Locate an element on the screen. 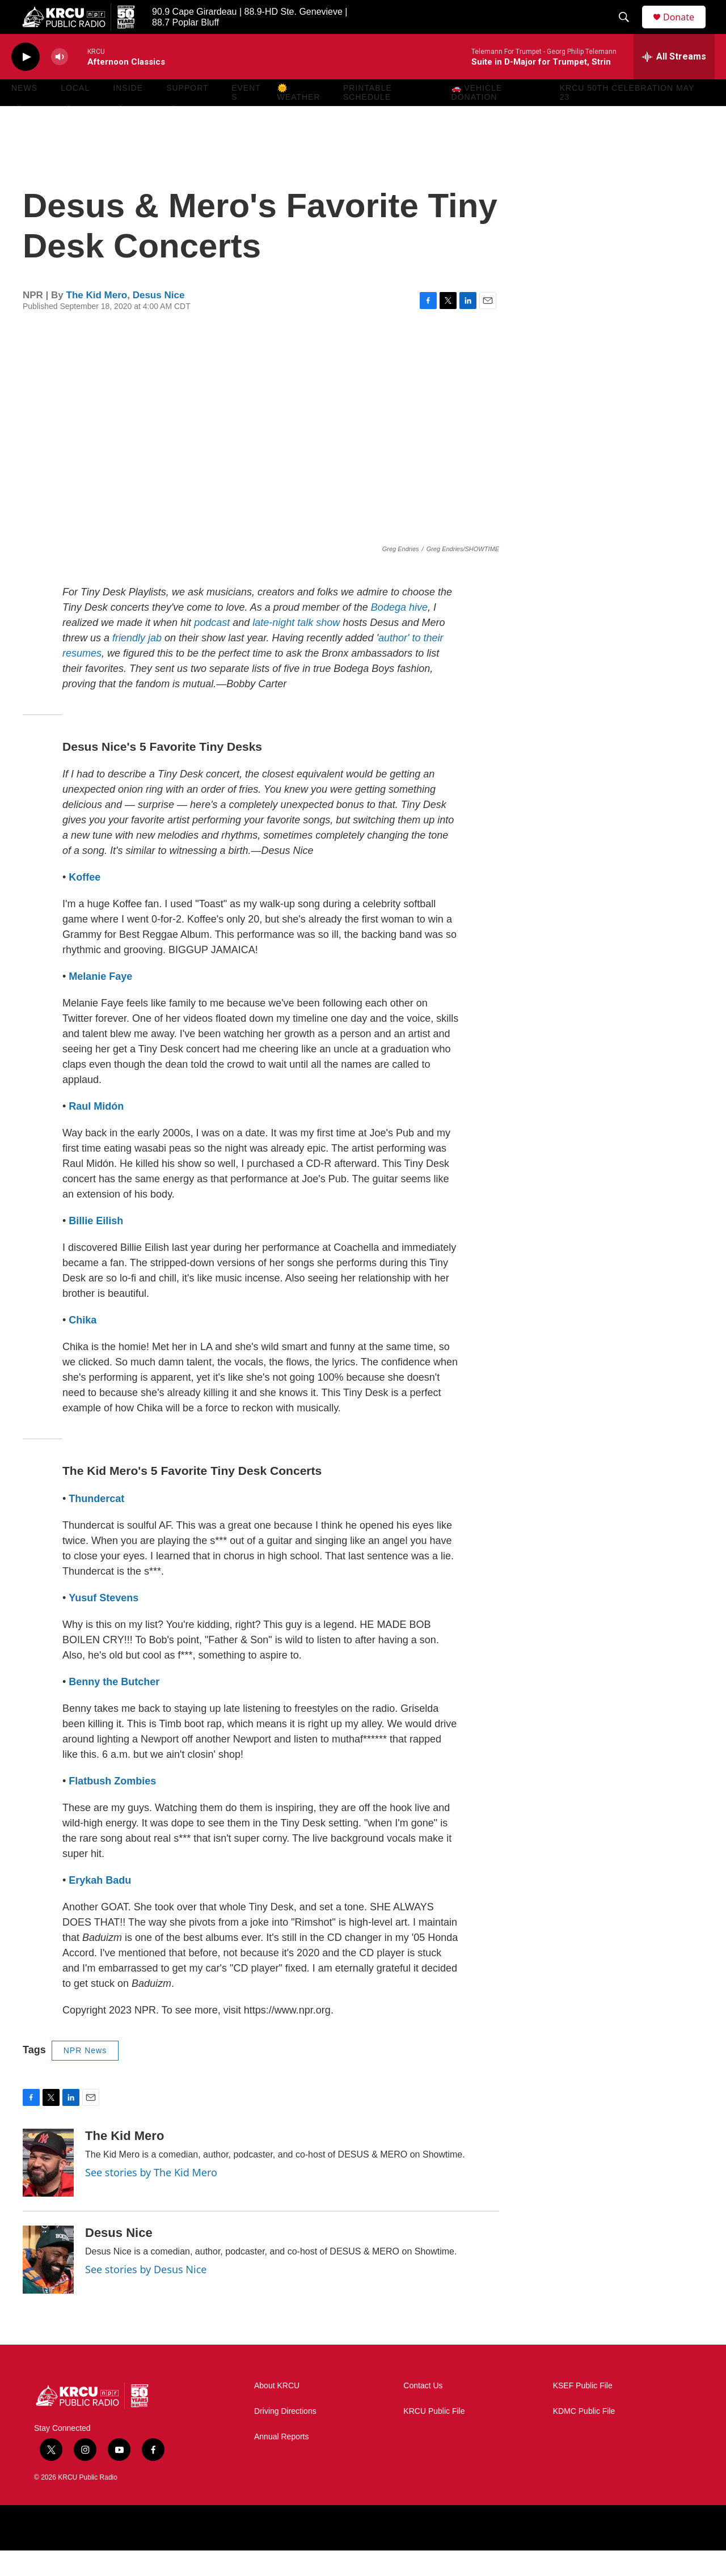 The height and width of the screenshot is (2576, 726). [Open Sub Navigation] is located at coordinates (19, 131).